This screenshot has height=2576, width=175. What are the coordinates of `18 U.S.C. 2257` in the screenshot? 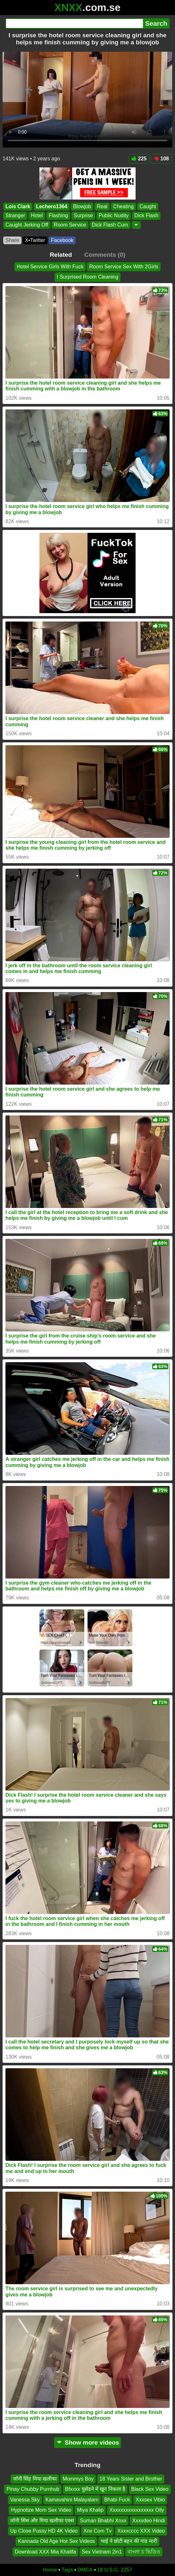 It's located at (114, 2569).